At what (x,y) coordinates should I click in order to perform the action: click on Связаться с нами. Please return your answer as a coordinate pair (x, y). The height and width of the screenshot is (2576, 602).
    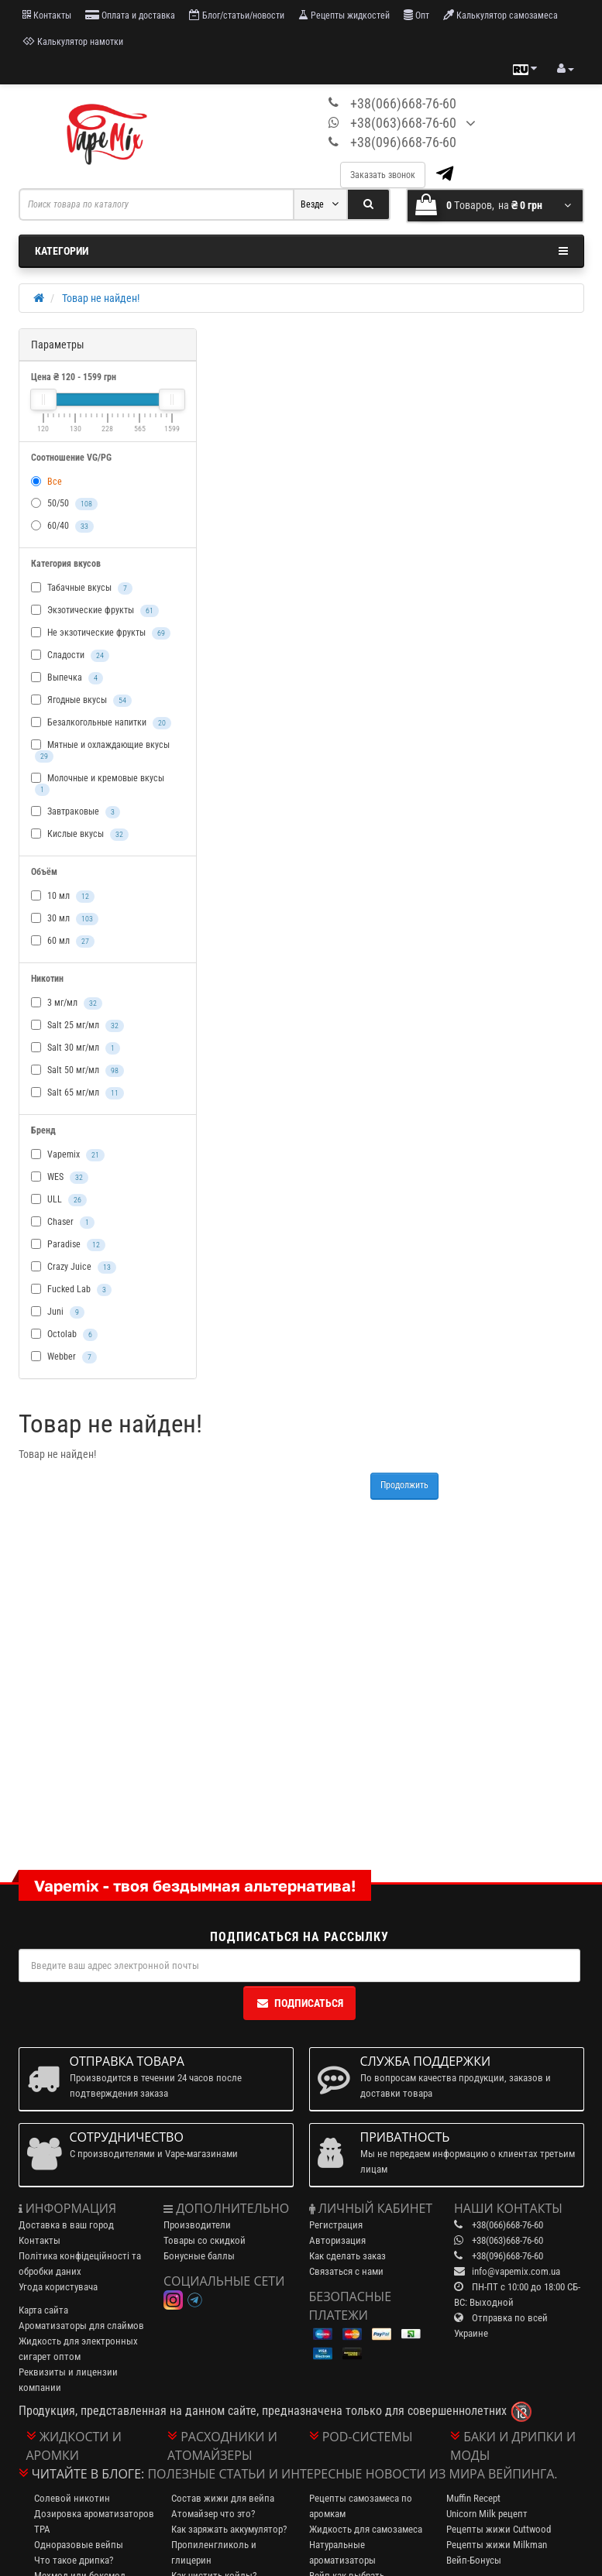
    Looking at the image, I should click on (346, 2271).